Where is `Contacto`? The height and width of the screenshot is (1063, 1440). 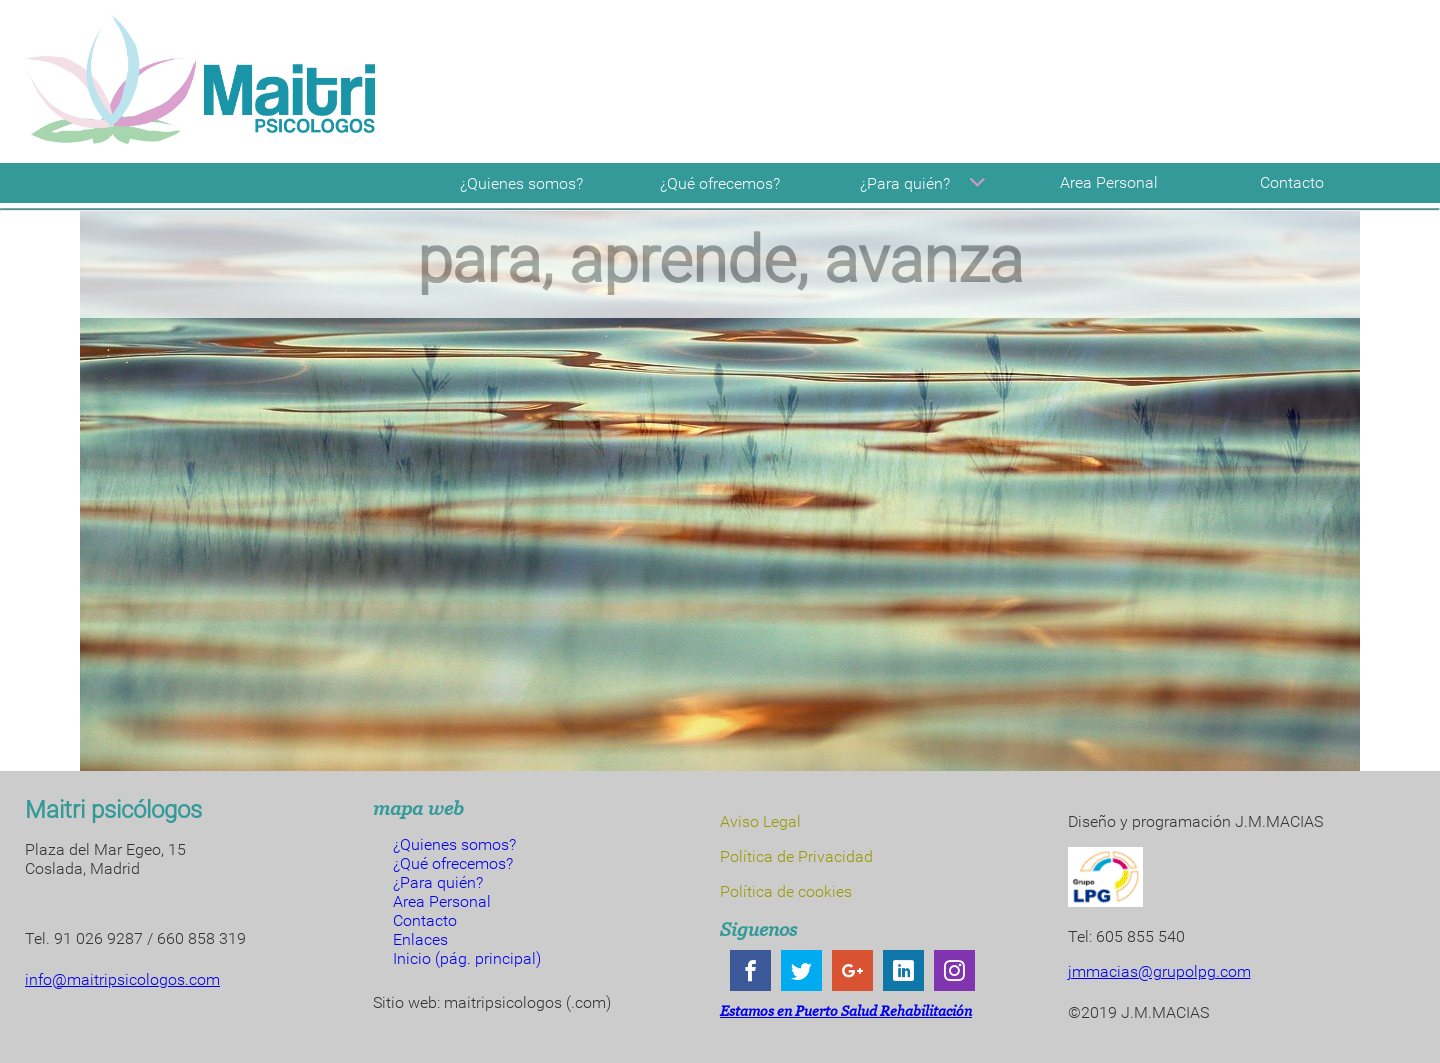
Contacto is located at coordinates (1292, 182).